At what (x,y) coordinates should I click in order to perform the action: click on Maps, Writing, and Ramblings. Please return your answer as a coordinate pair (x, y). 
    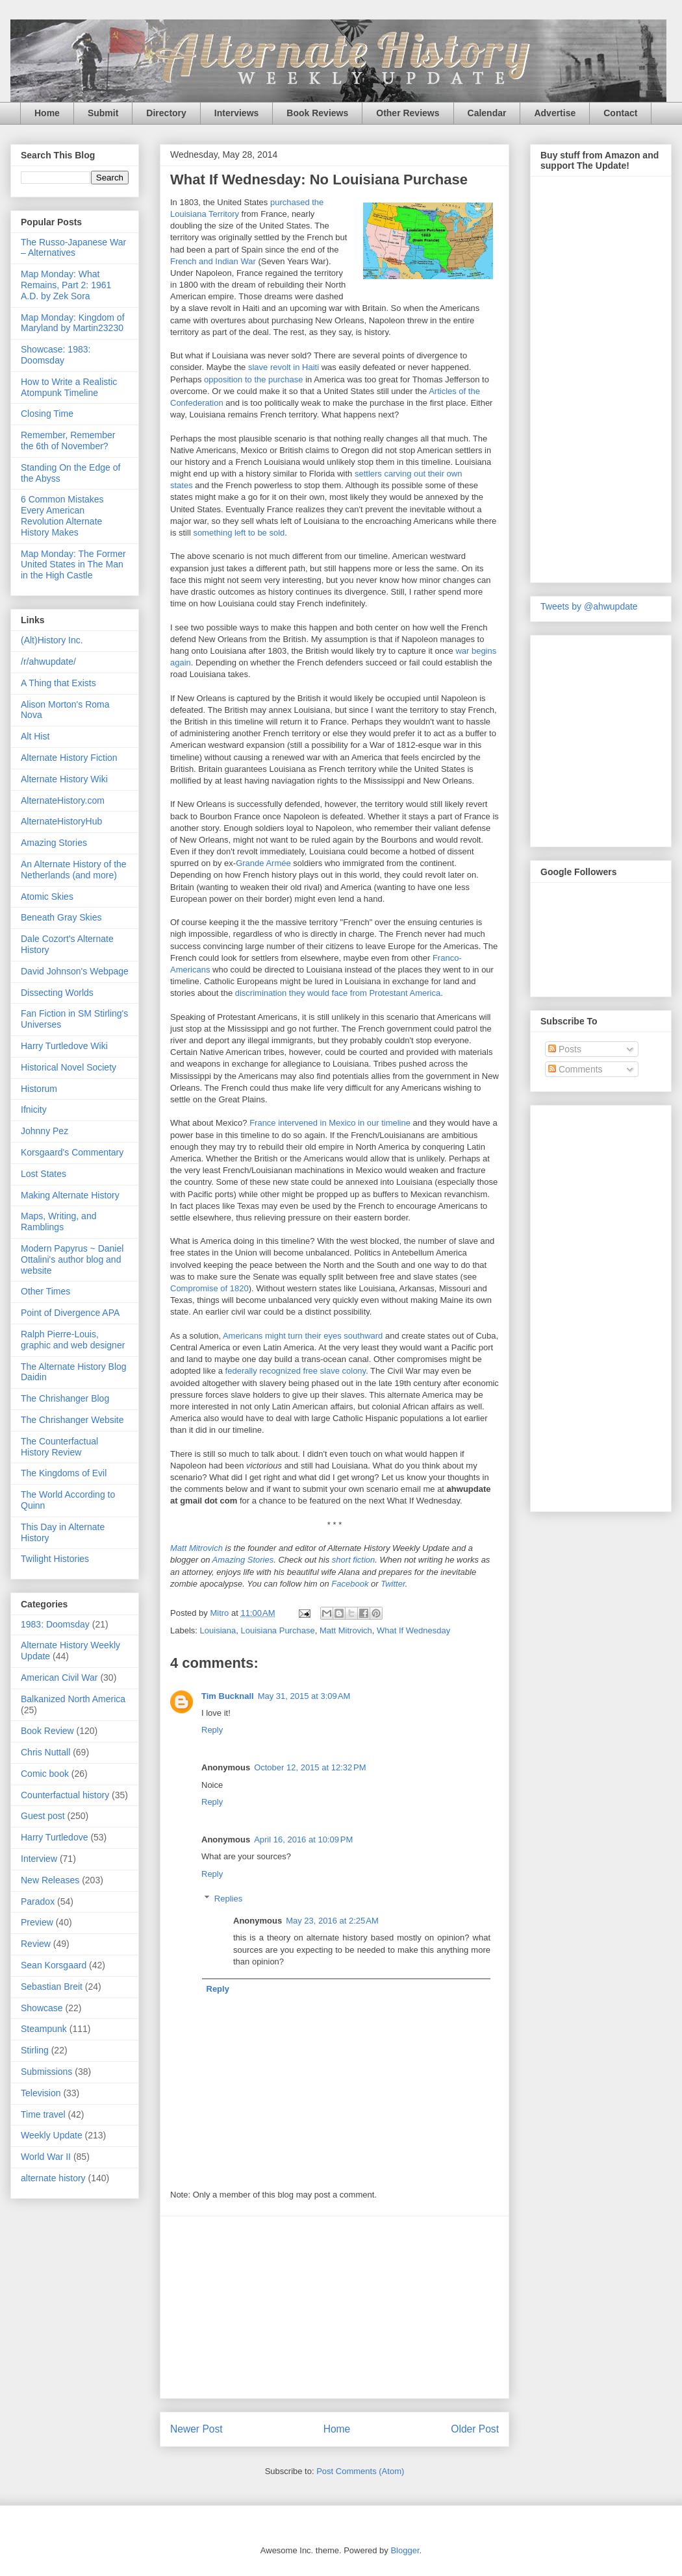
    Looking at the image, I should click on (58, 1221).